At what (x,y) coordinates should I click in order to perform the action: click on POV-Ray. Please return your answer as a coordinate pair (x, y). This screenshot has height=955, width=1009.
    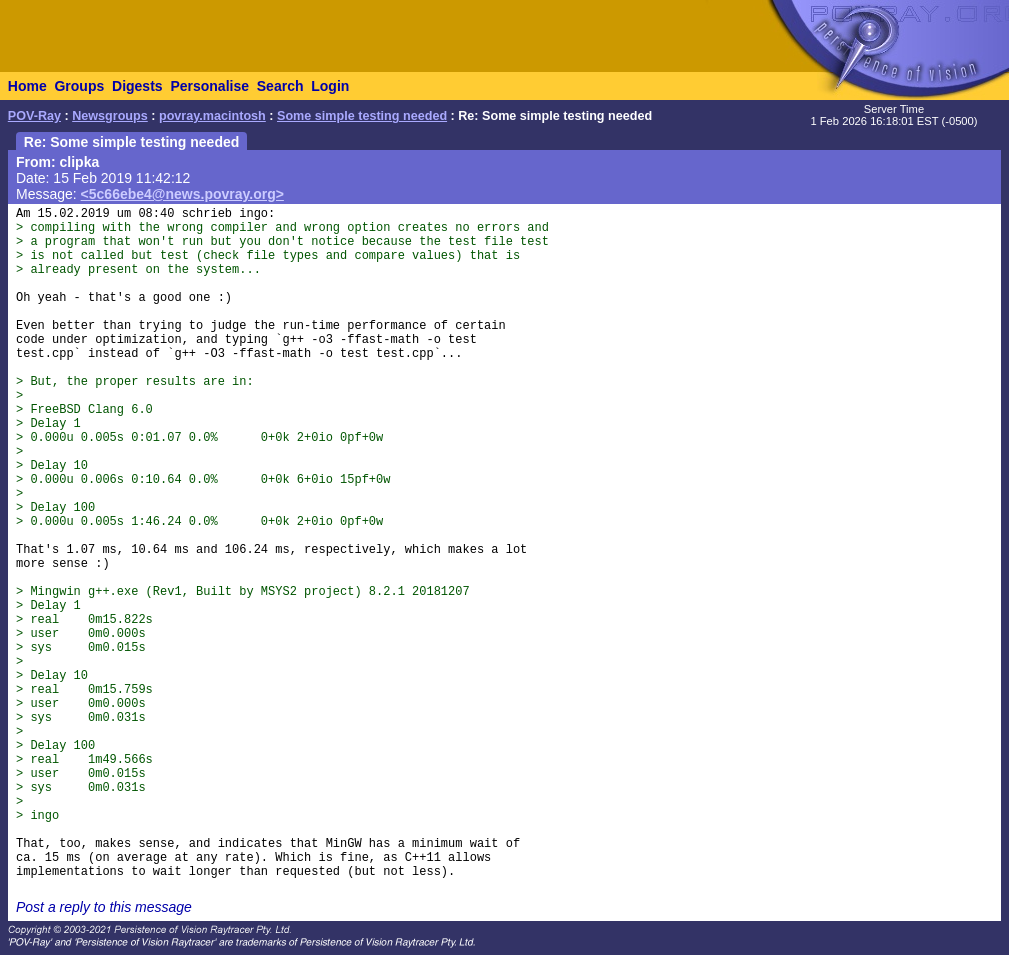
    Looking at the image, I should click on (34, 116).